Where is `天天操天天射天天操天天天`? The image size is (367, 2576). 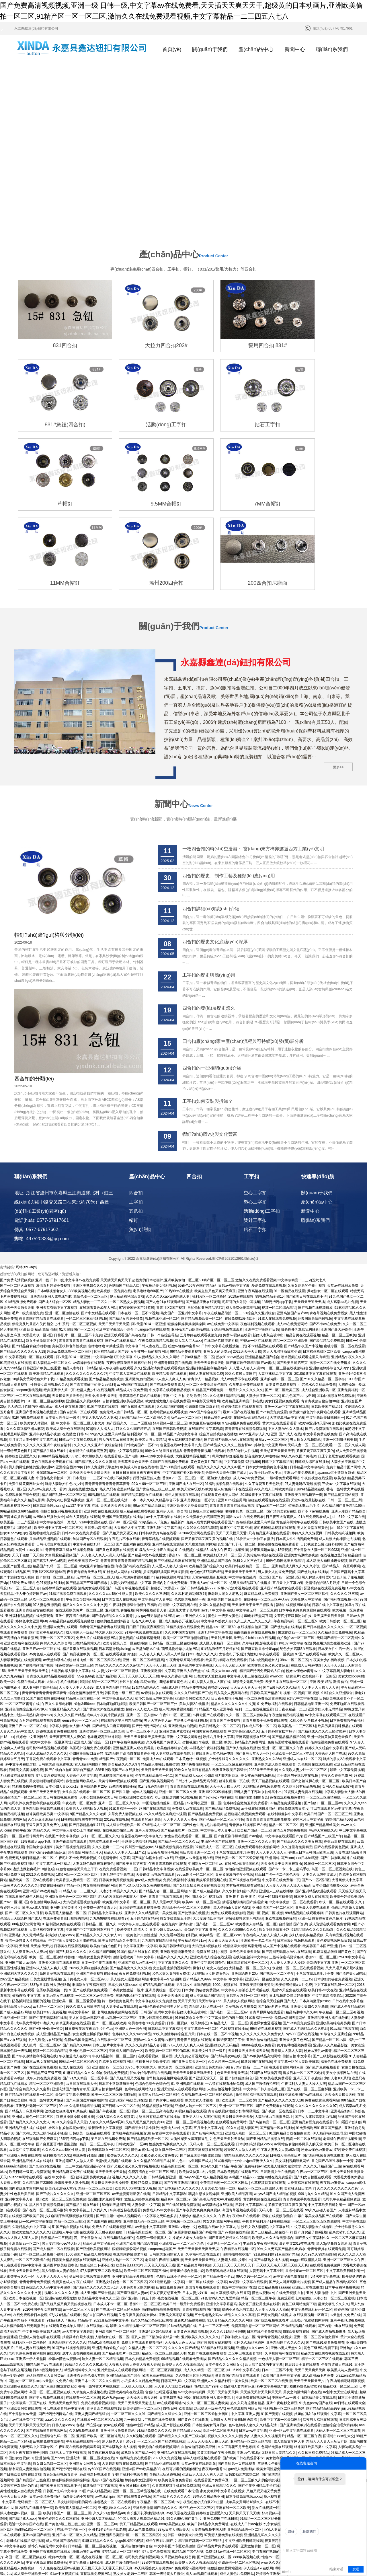 天天操天天射天天操天天天 is located at coordinates (261, 2281).